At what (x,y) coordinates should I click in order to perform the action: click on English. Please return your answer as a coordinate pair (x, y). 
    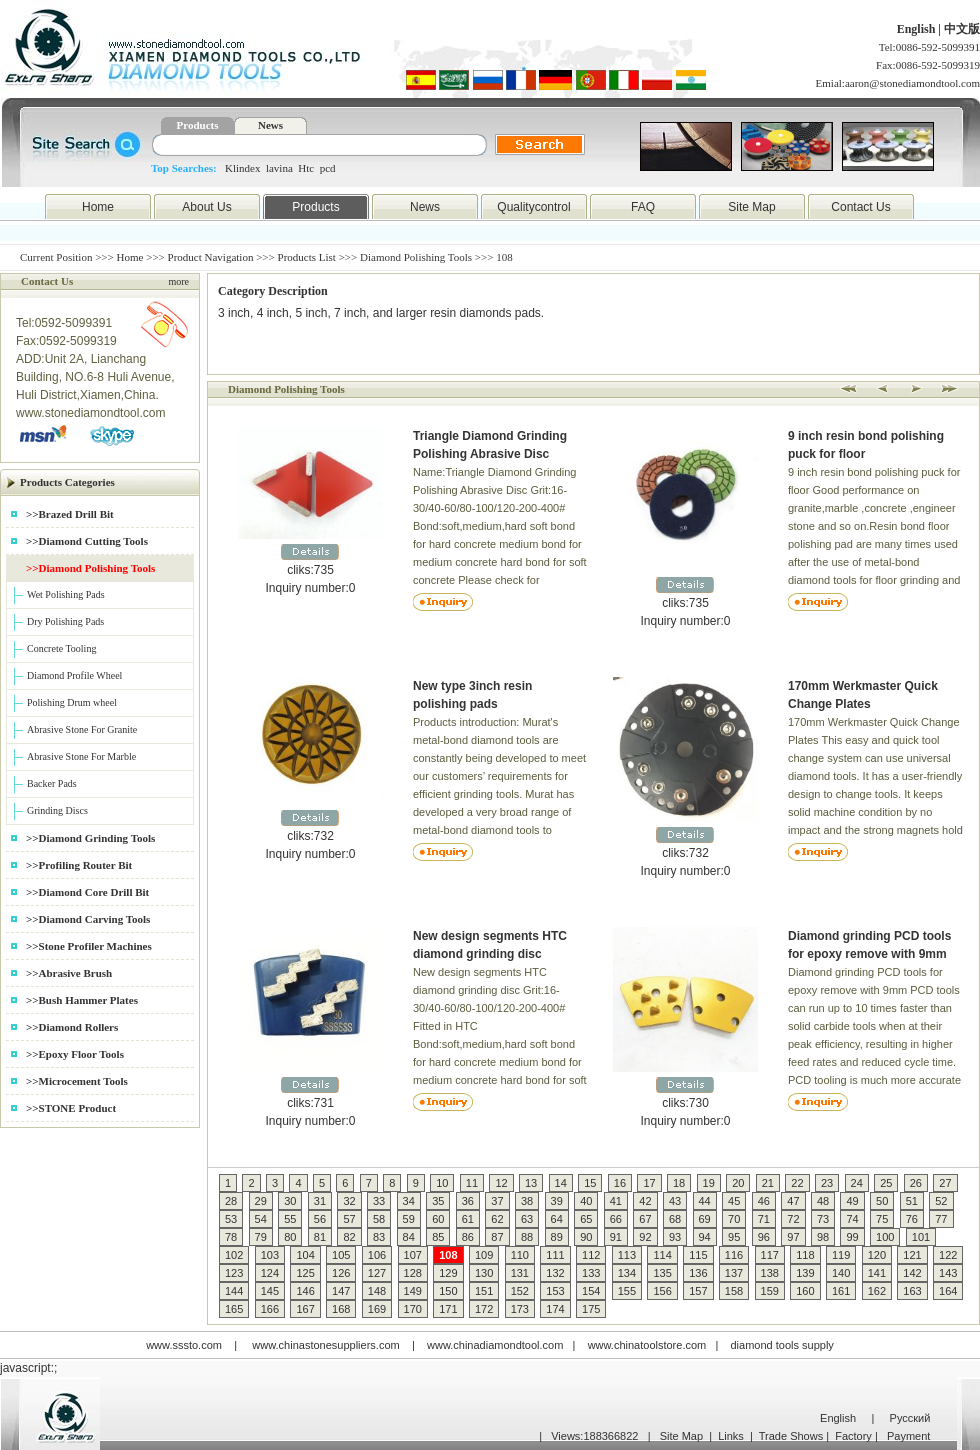
    Looking at the image, I should click on (918, 29).